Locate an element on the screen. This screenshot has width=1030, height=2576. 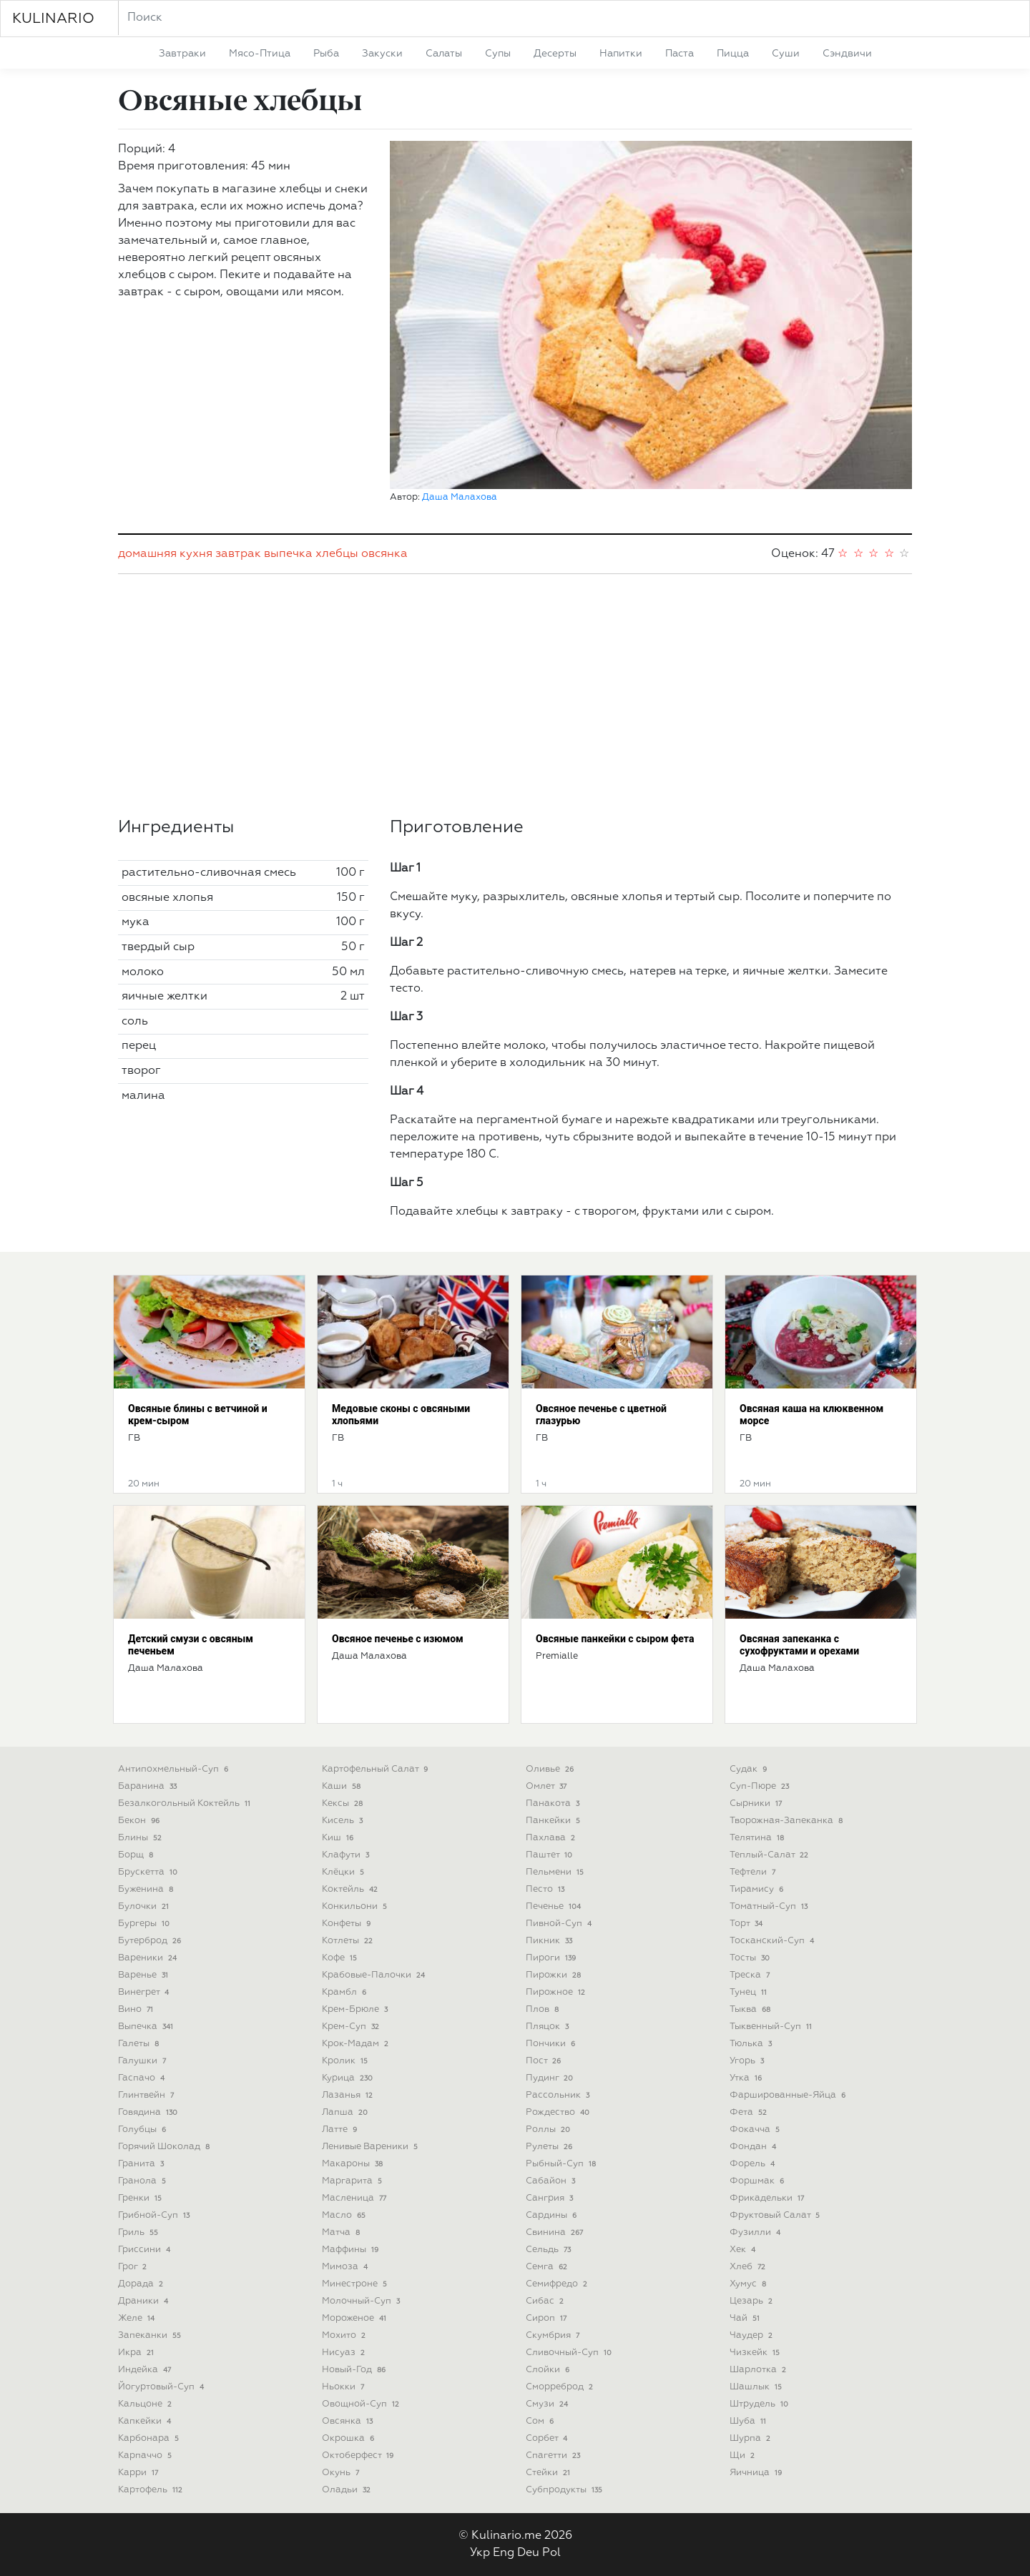
тосканский-суп is located at coordinates (773, 1940).